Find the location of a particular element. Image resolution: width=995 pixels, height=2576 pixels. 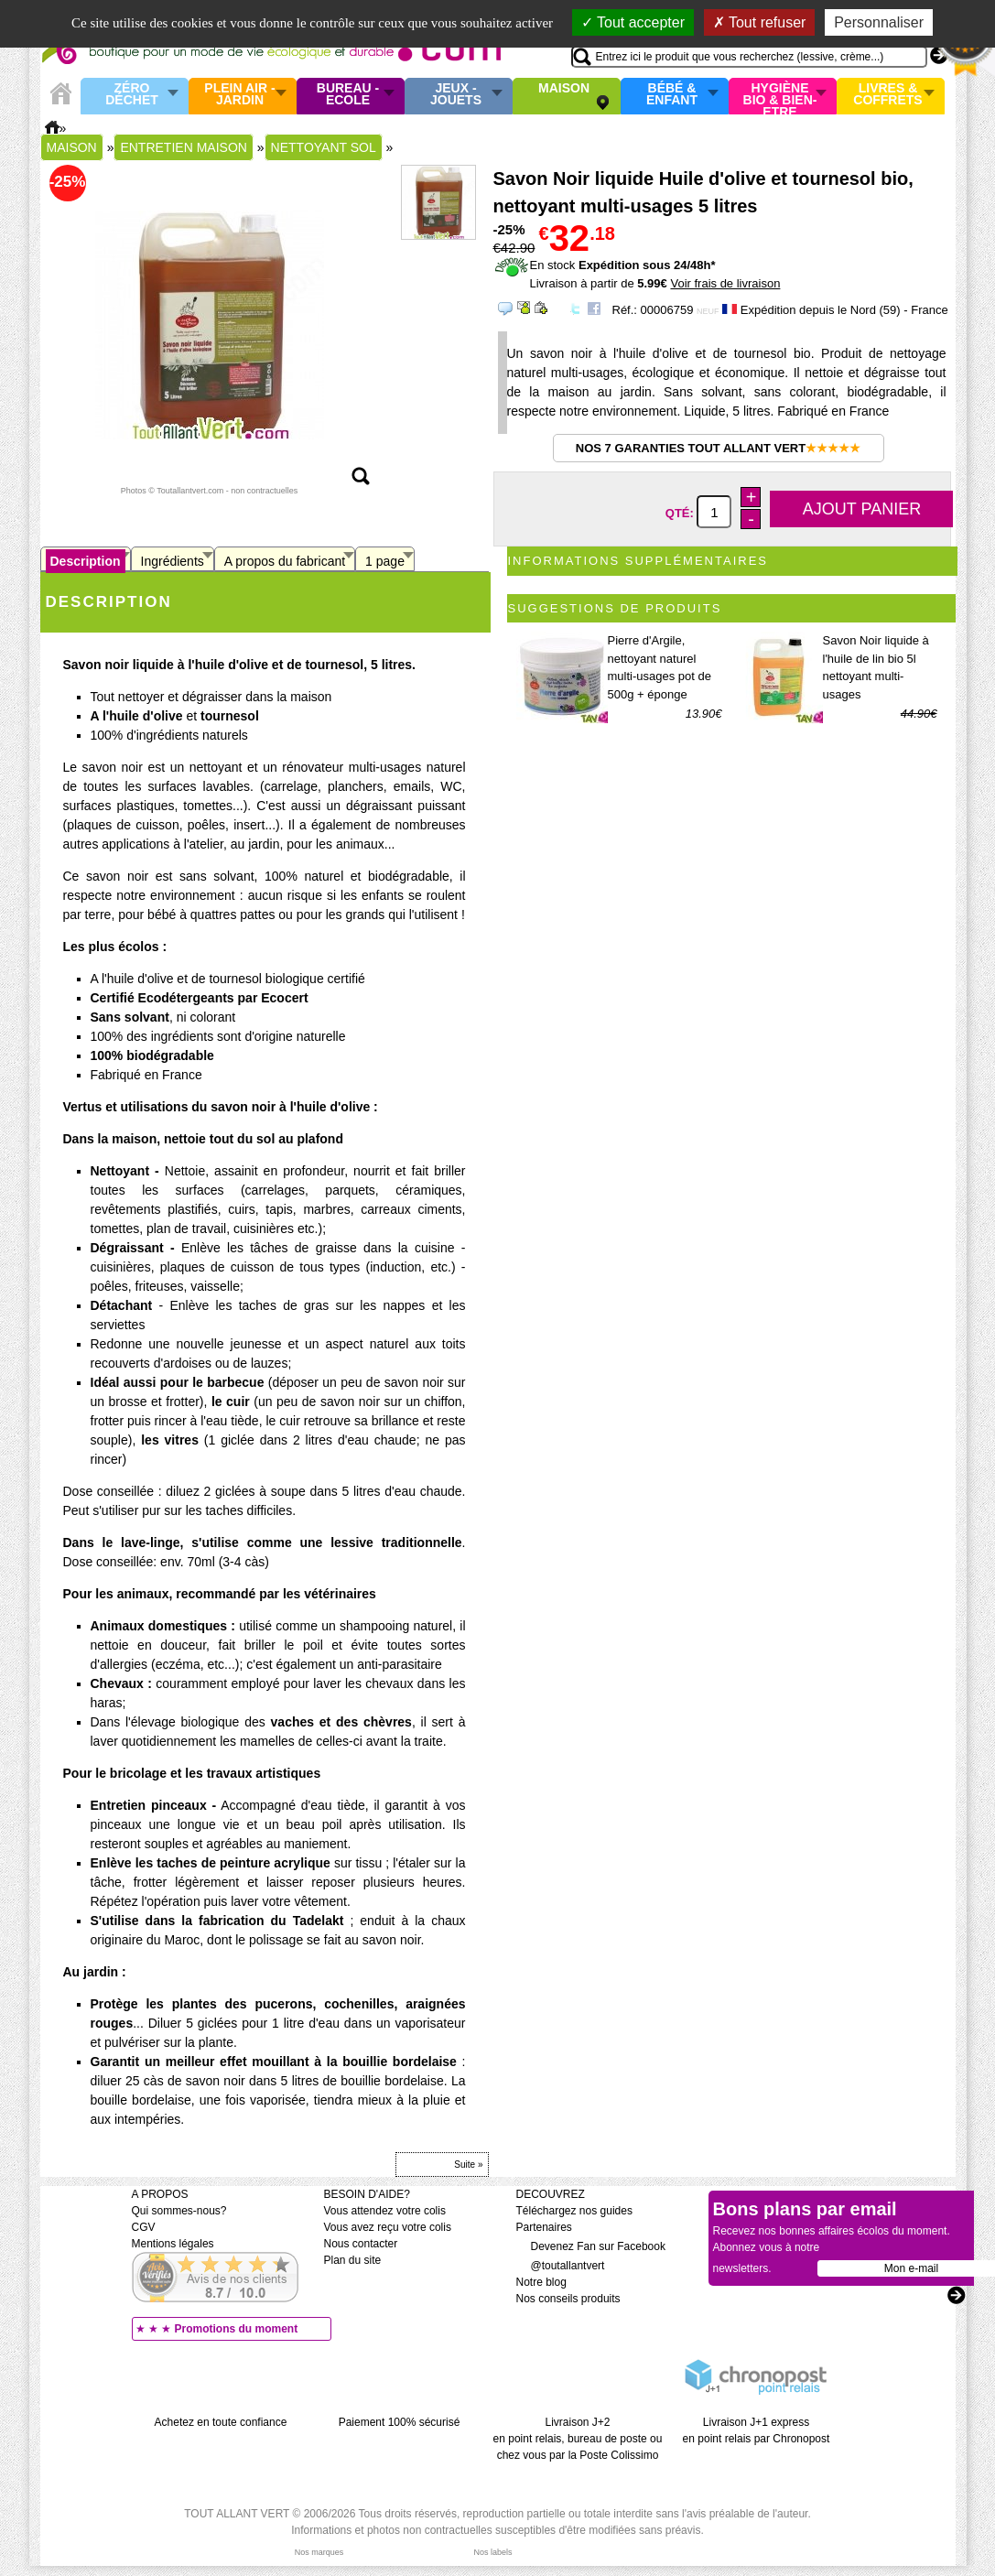

Hygiène bio & Bien-Etre is located at coordinates (780, 96).